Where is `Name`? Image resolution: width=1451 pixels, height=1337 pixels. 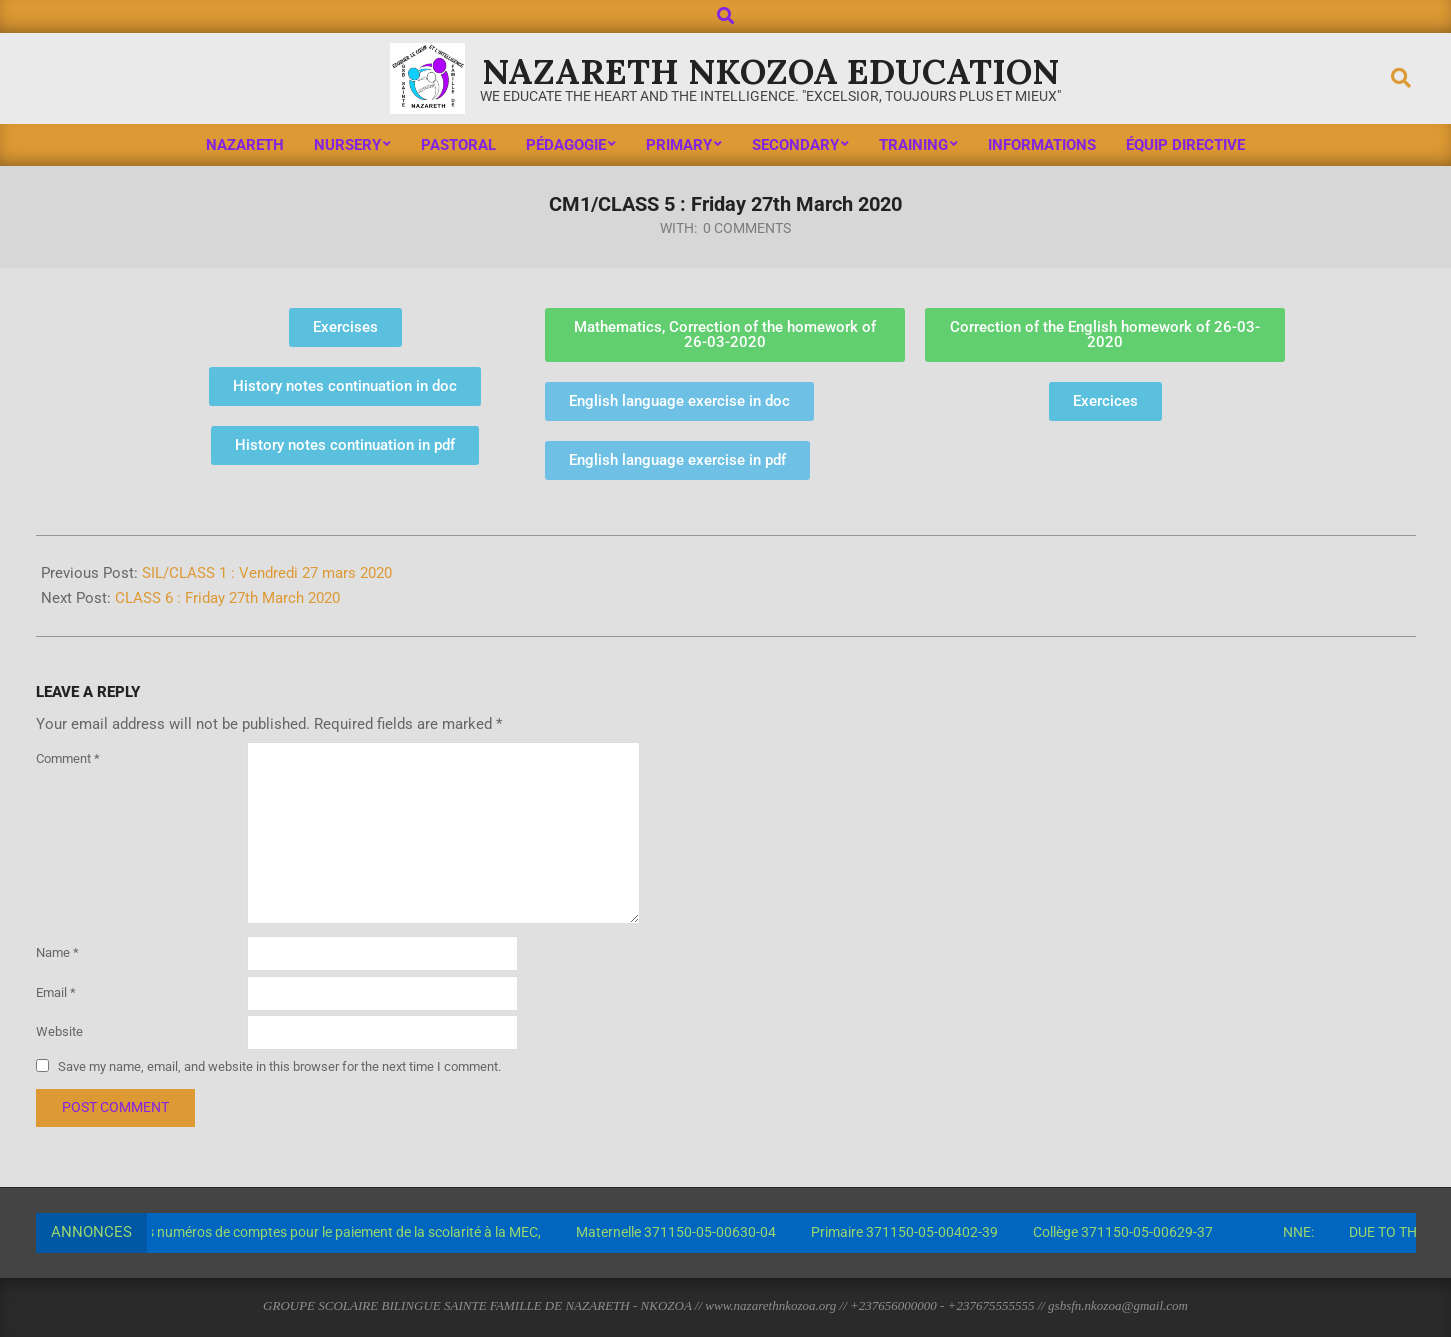 Name is located at coordinates (57, 952).